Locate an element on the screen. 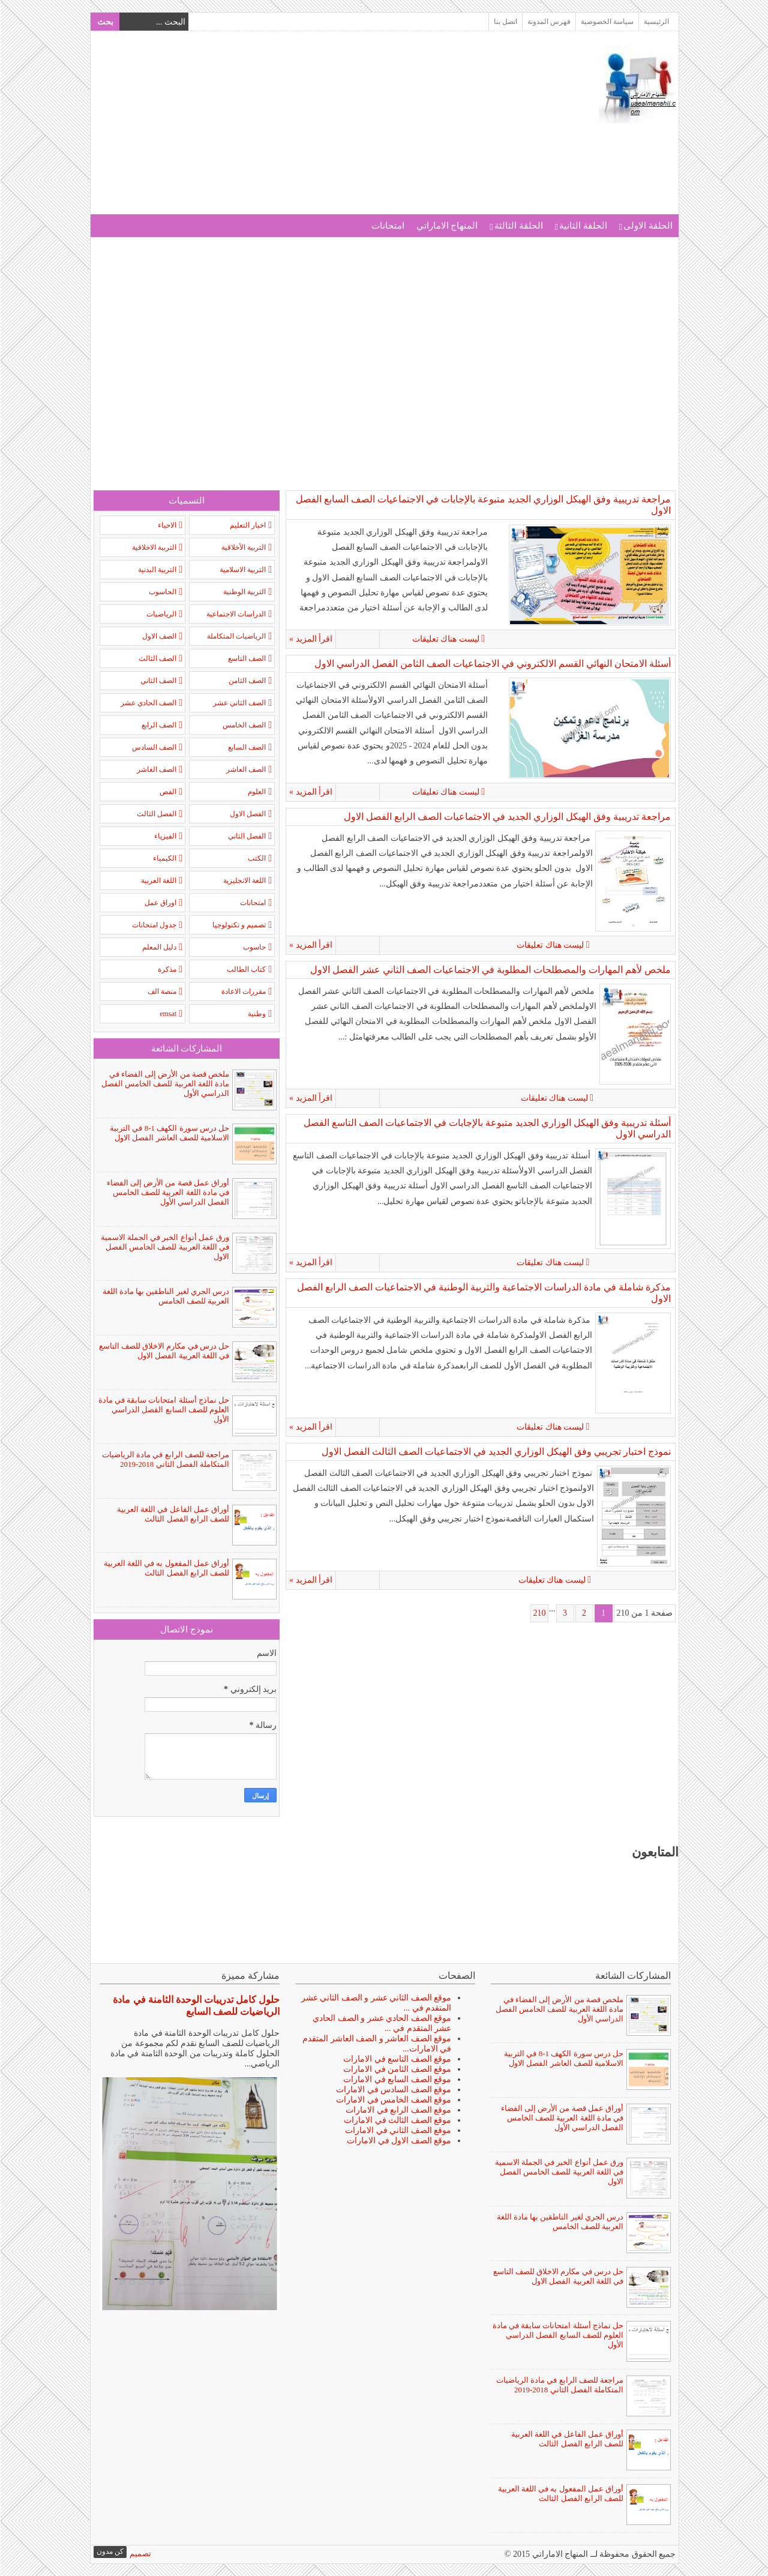 The image size is (768, 2576). فهرس المدونة is located at coordinates (548, 21).